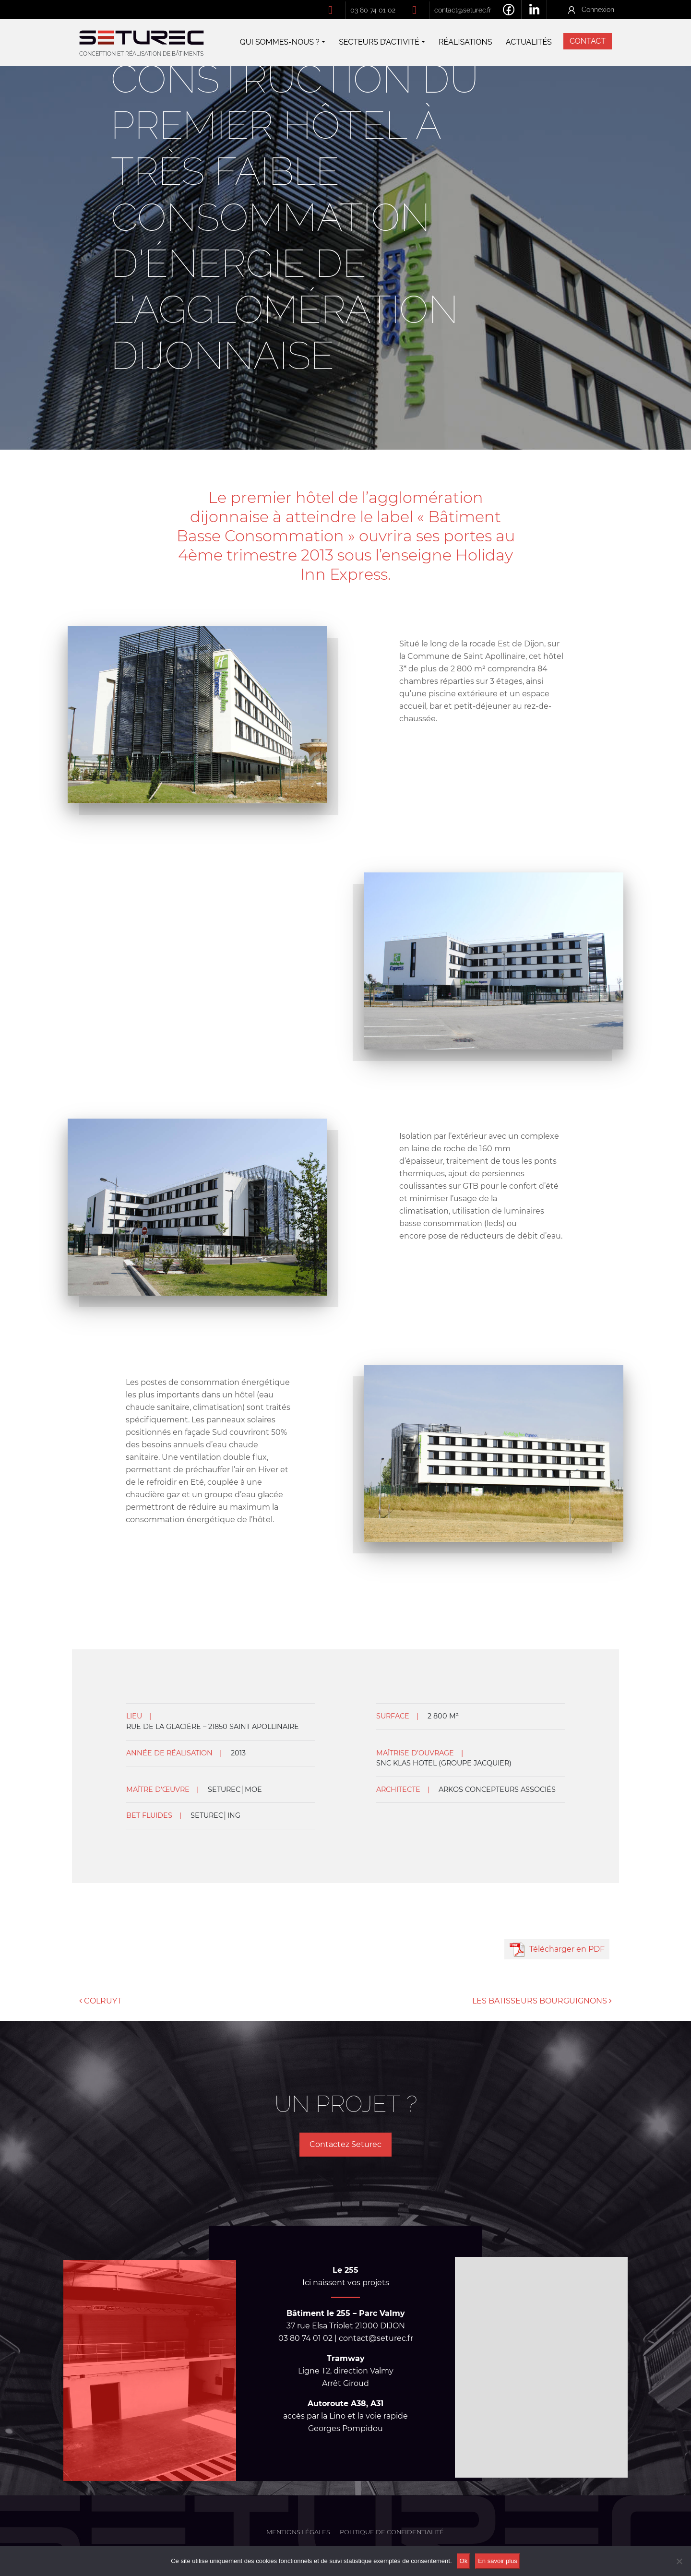 Image resolution: width=691 pixels, height=2576 pixels. Describe the element at coordinates (379, 42) in the screenshot. I see `Secteurs d’activité` at that location.